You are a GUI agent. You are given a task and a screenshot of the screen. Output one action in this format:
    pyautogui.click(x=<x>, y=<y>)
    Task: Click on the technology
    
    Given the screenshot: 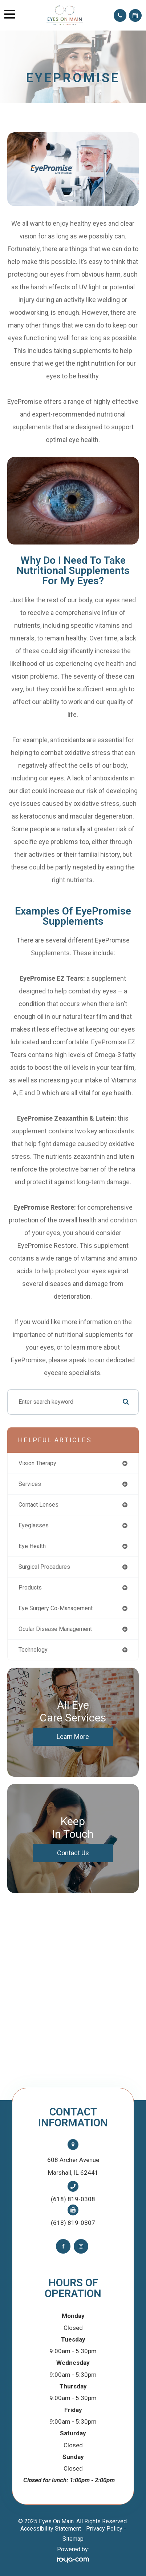 What is the action you would take?
    pyautogui.click(x=33, y=1649)
    